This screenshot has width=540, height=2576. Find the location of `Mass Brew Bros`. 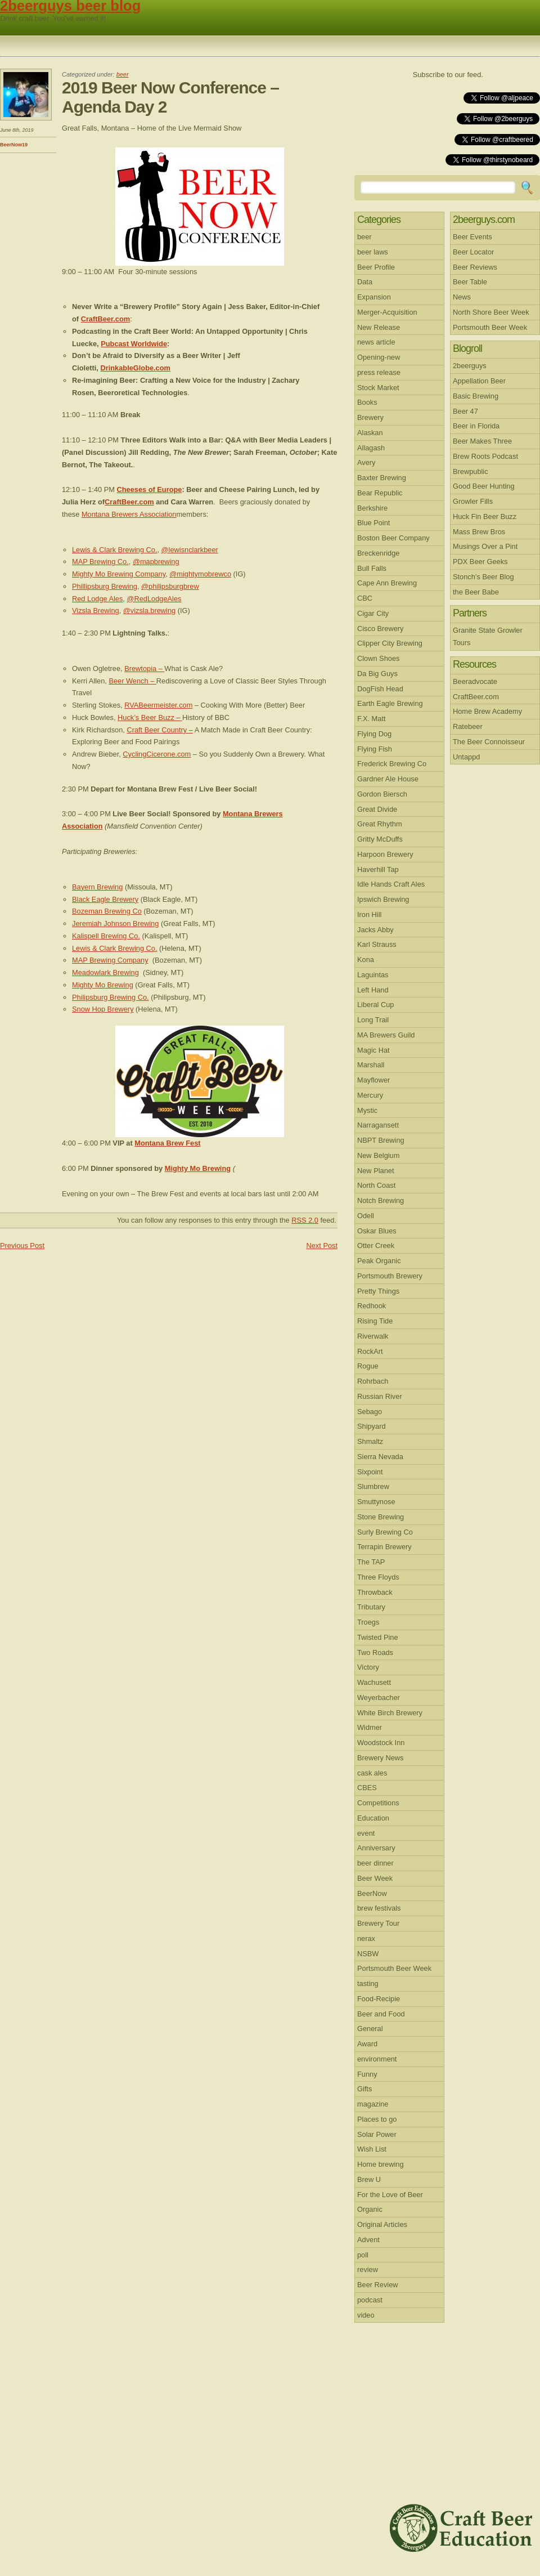

Mass Brew Bros is located at coordinates (479, 531).